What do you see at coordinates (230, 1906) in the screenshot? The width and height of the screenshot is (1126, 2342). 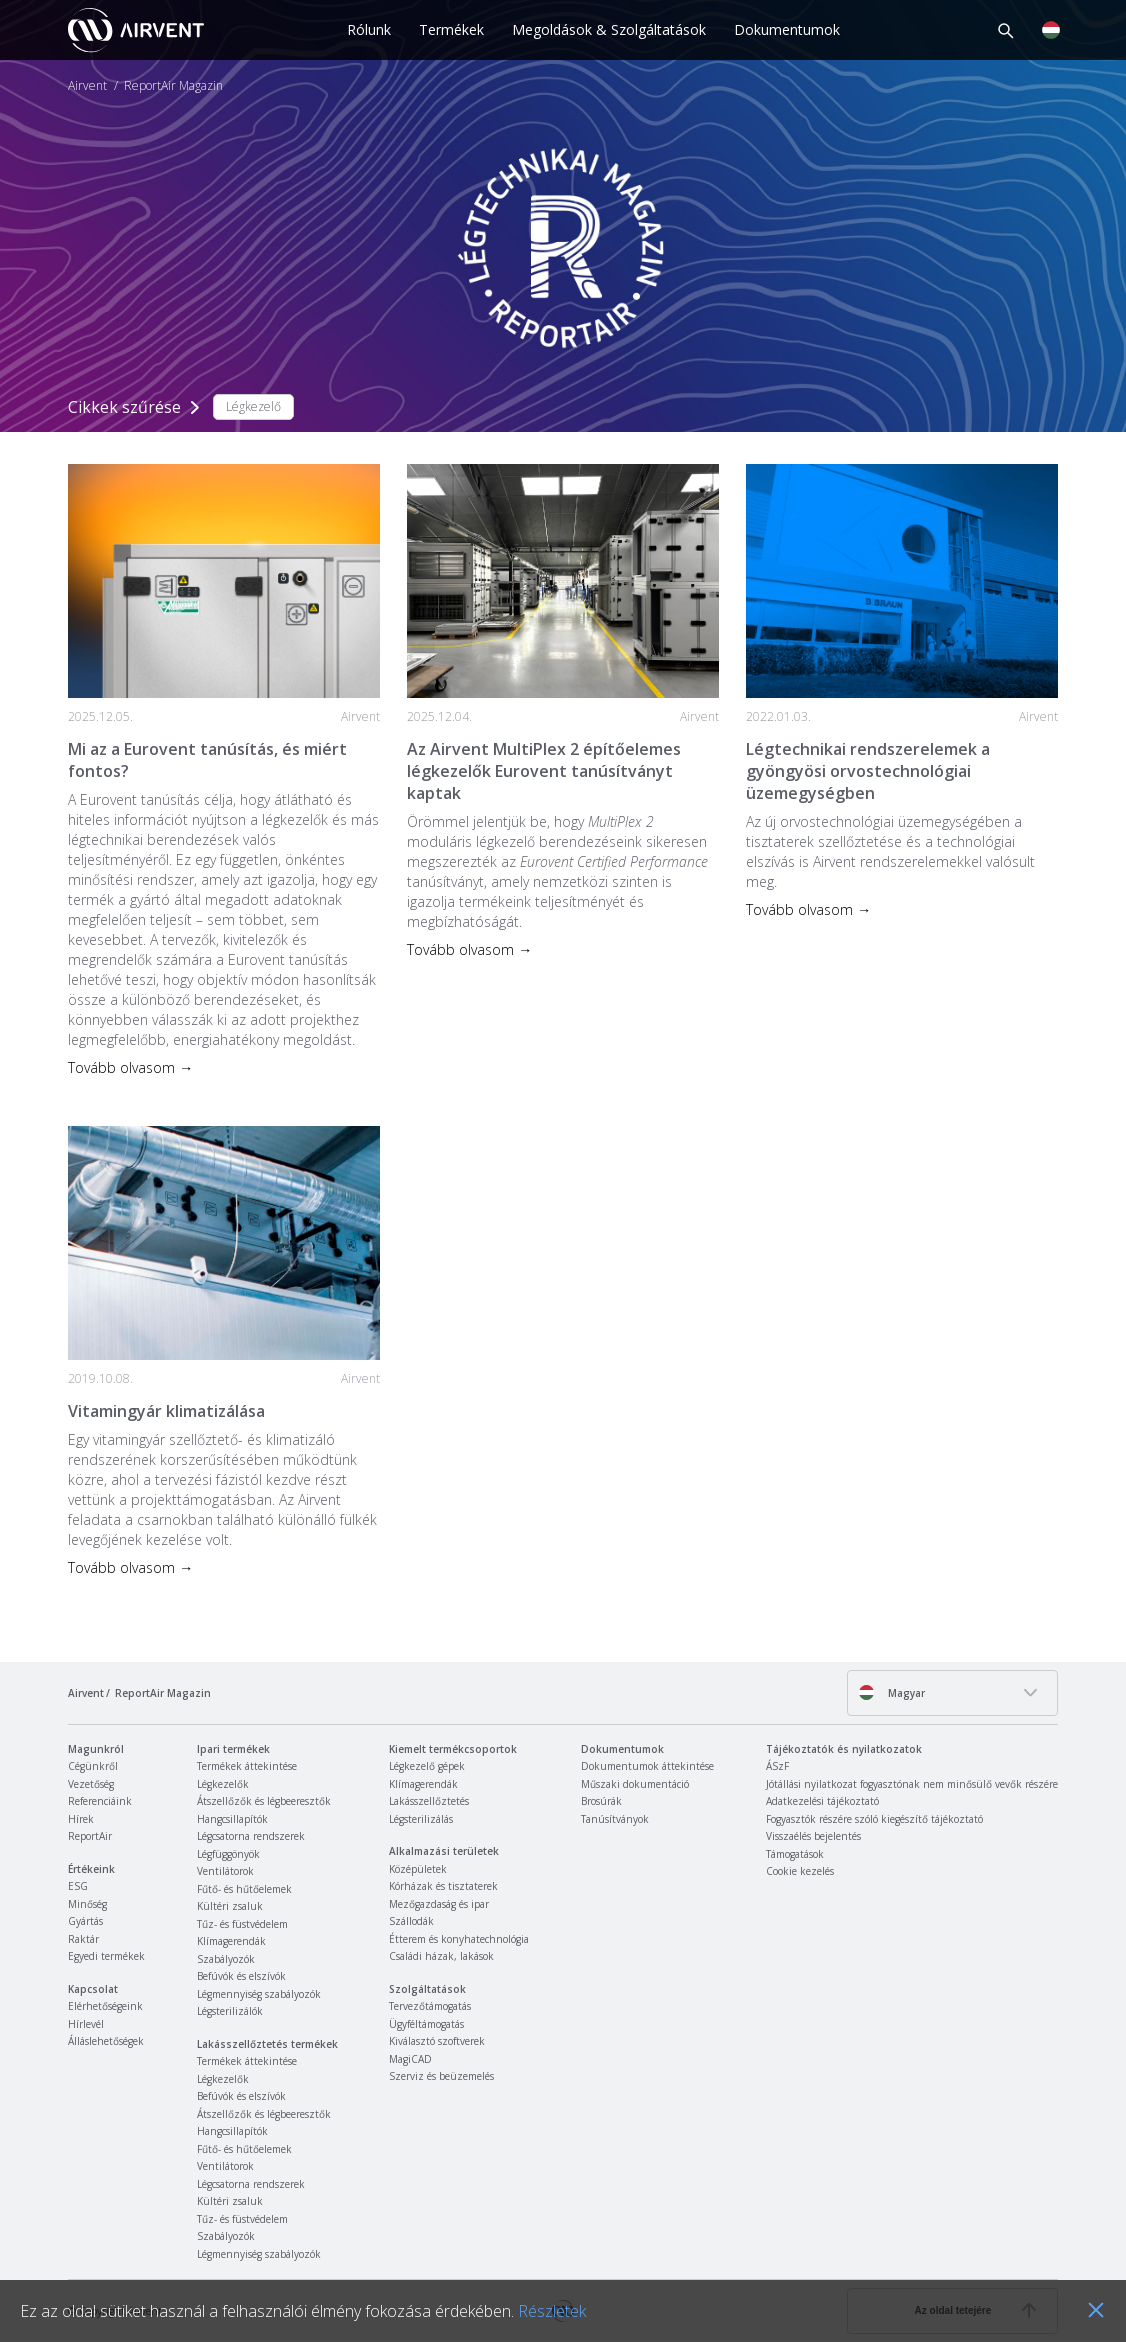 I see `Kültéri zsaluk` at bounding box center [230, 1906].